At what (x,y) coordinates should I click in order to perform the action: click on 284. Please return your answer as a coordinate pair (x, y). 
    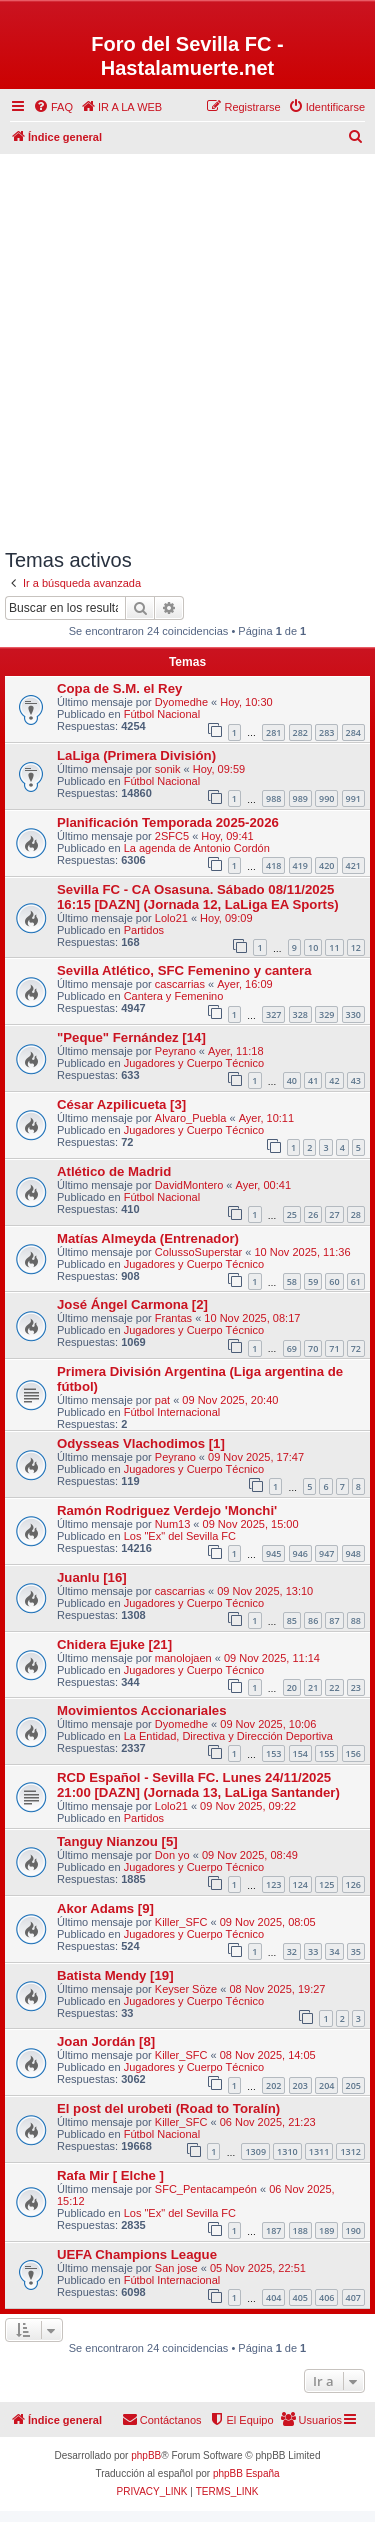
    Looking at the image, I should click on (353, 732).